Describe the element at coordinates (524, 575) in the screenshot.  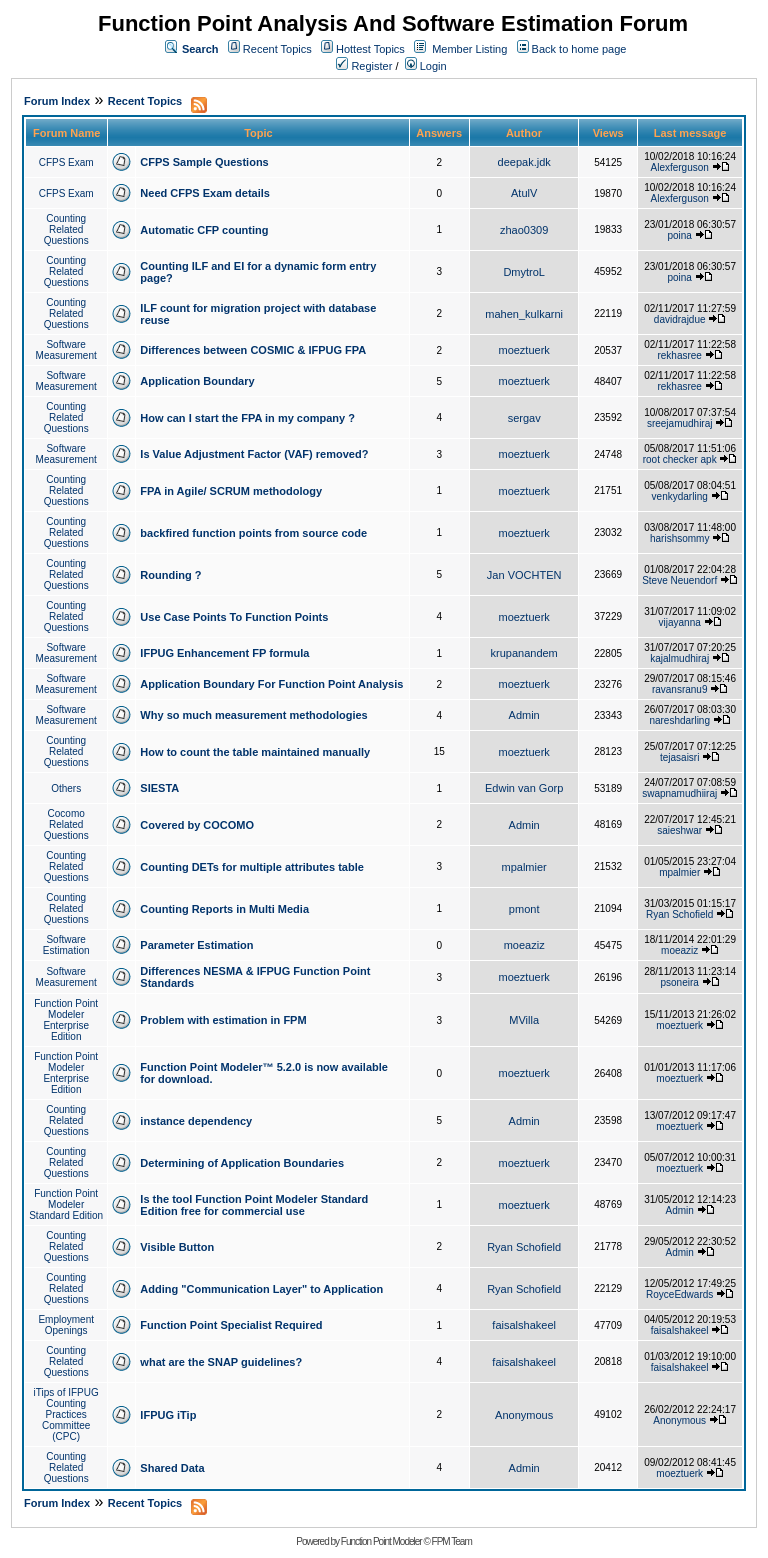
I see `Jan VOCHTEN` at that location.